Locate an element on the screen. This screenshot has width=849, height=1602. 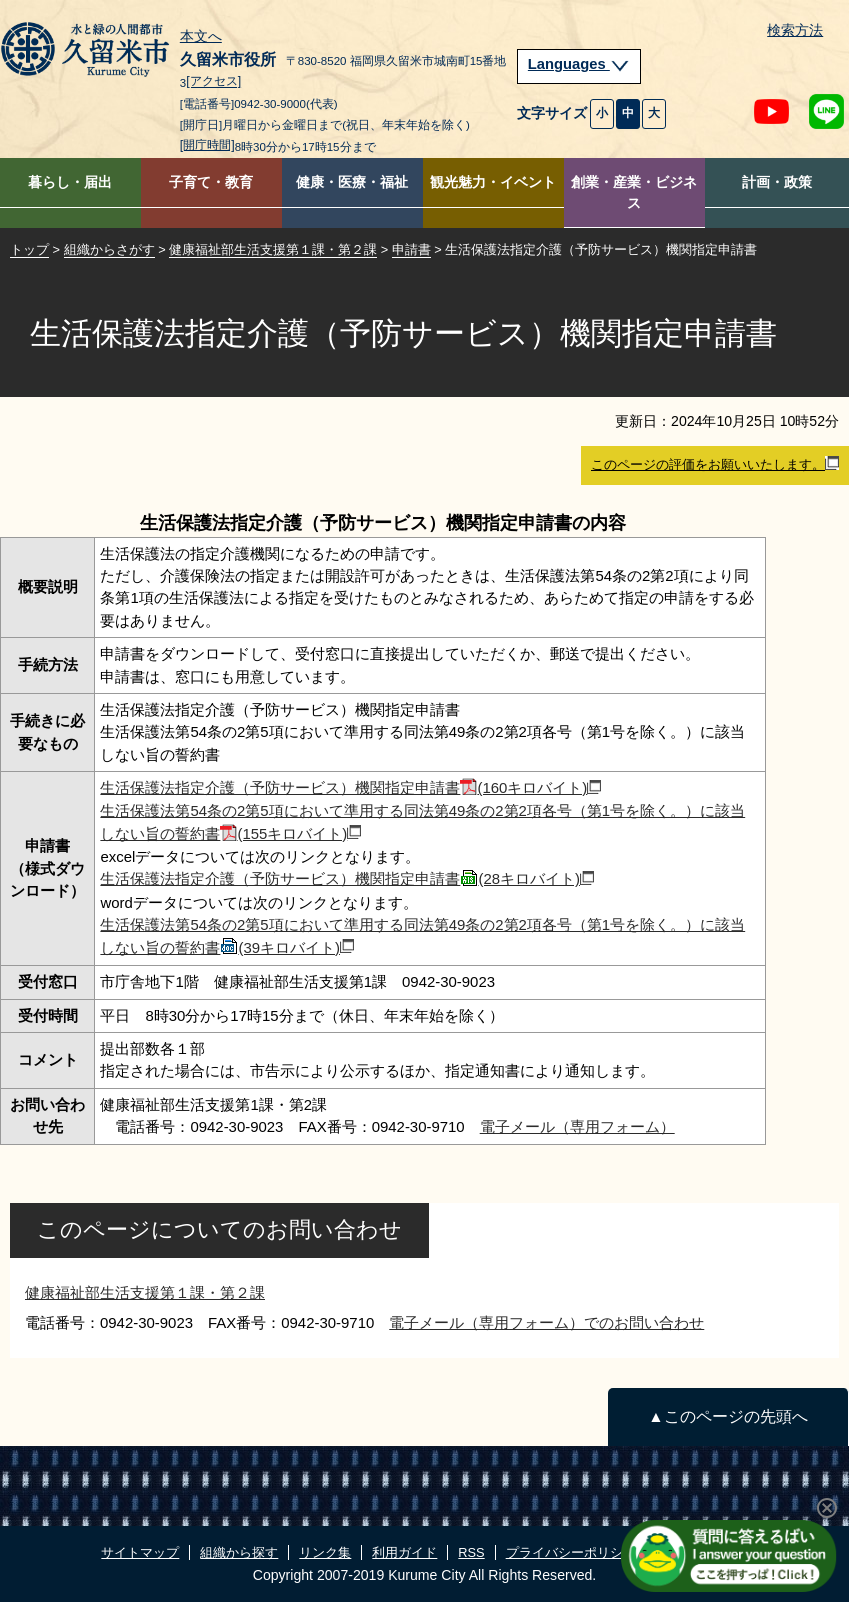
Languages is located at coordinates (579, 64).